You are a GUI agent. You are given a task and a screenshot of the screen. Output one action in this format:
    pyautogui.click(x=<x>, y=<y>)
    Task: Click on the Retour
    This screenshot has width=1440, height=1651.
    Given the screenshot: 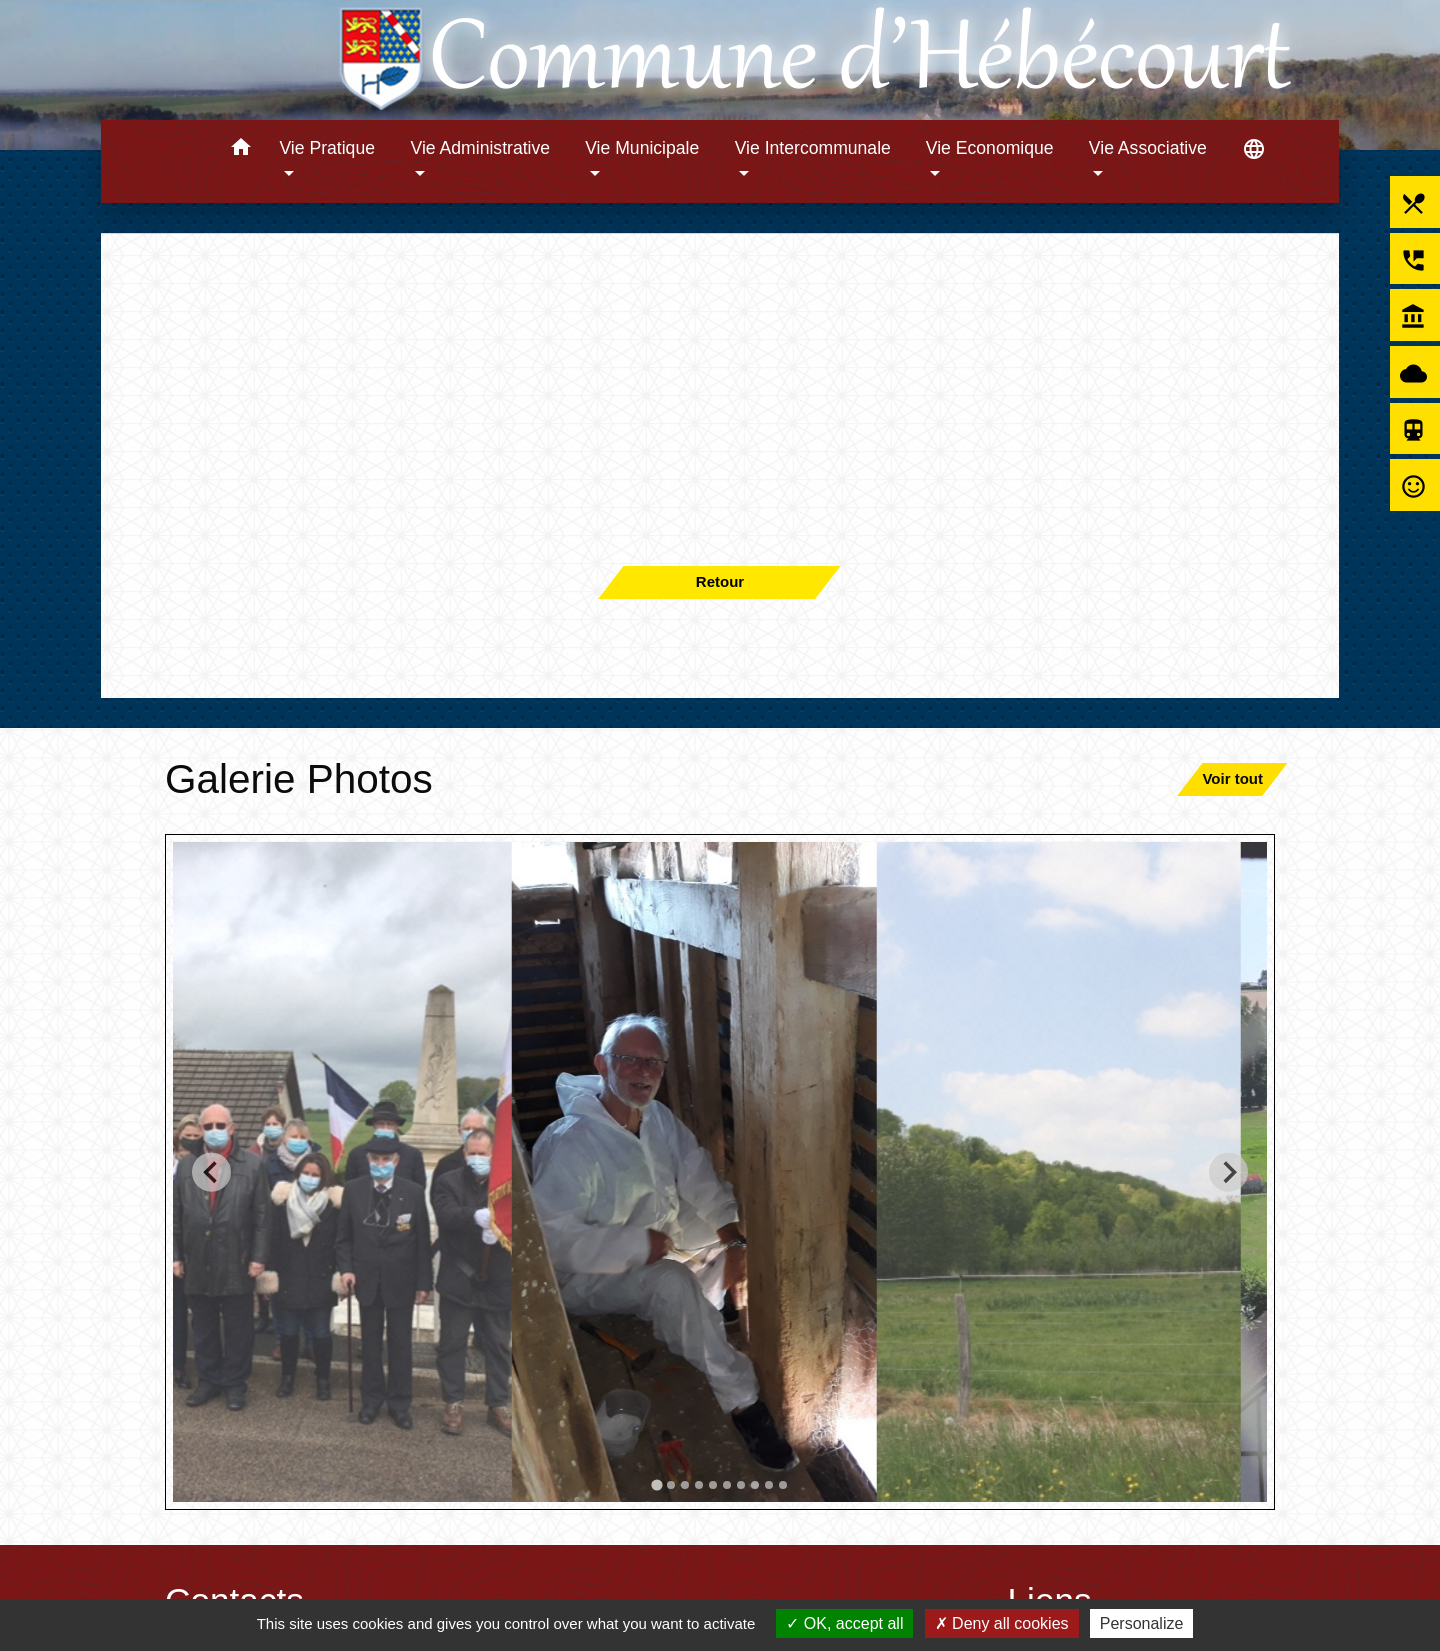 What is the action you would take?
    pyautogui.click(x=720, y=581)
    